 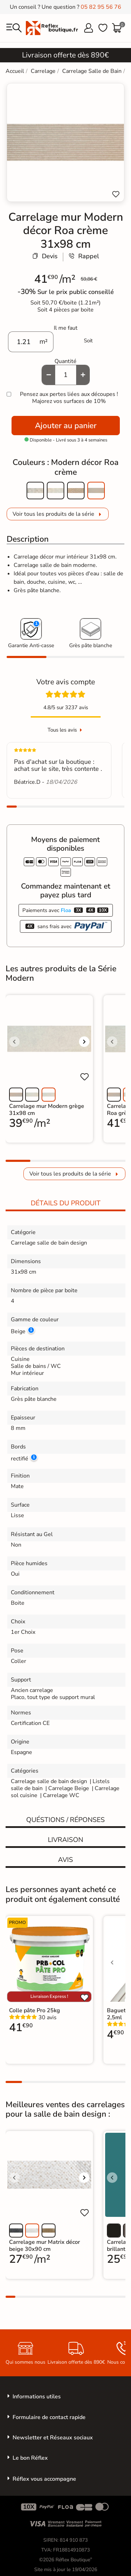 What do you see at coordinates (65, 1819) in the screenshot?
I see `Quéstions / réponses` at bounding box center [65, 1819].